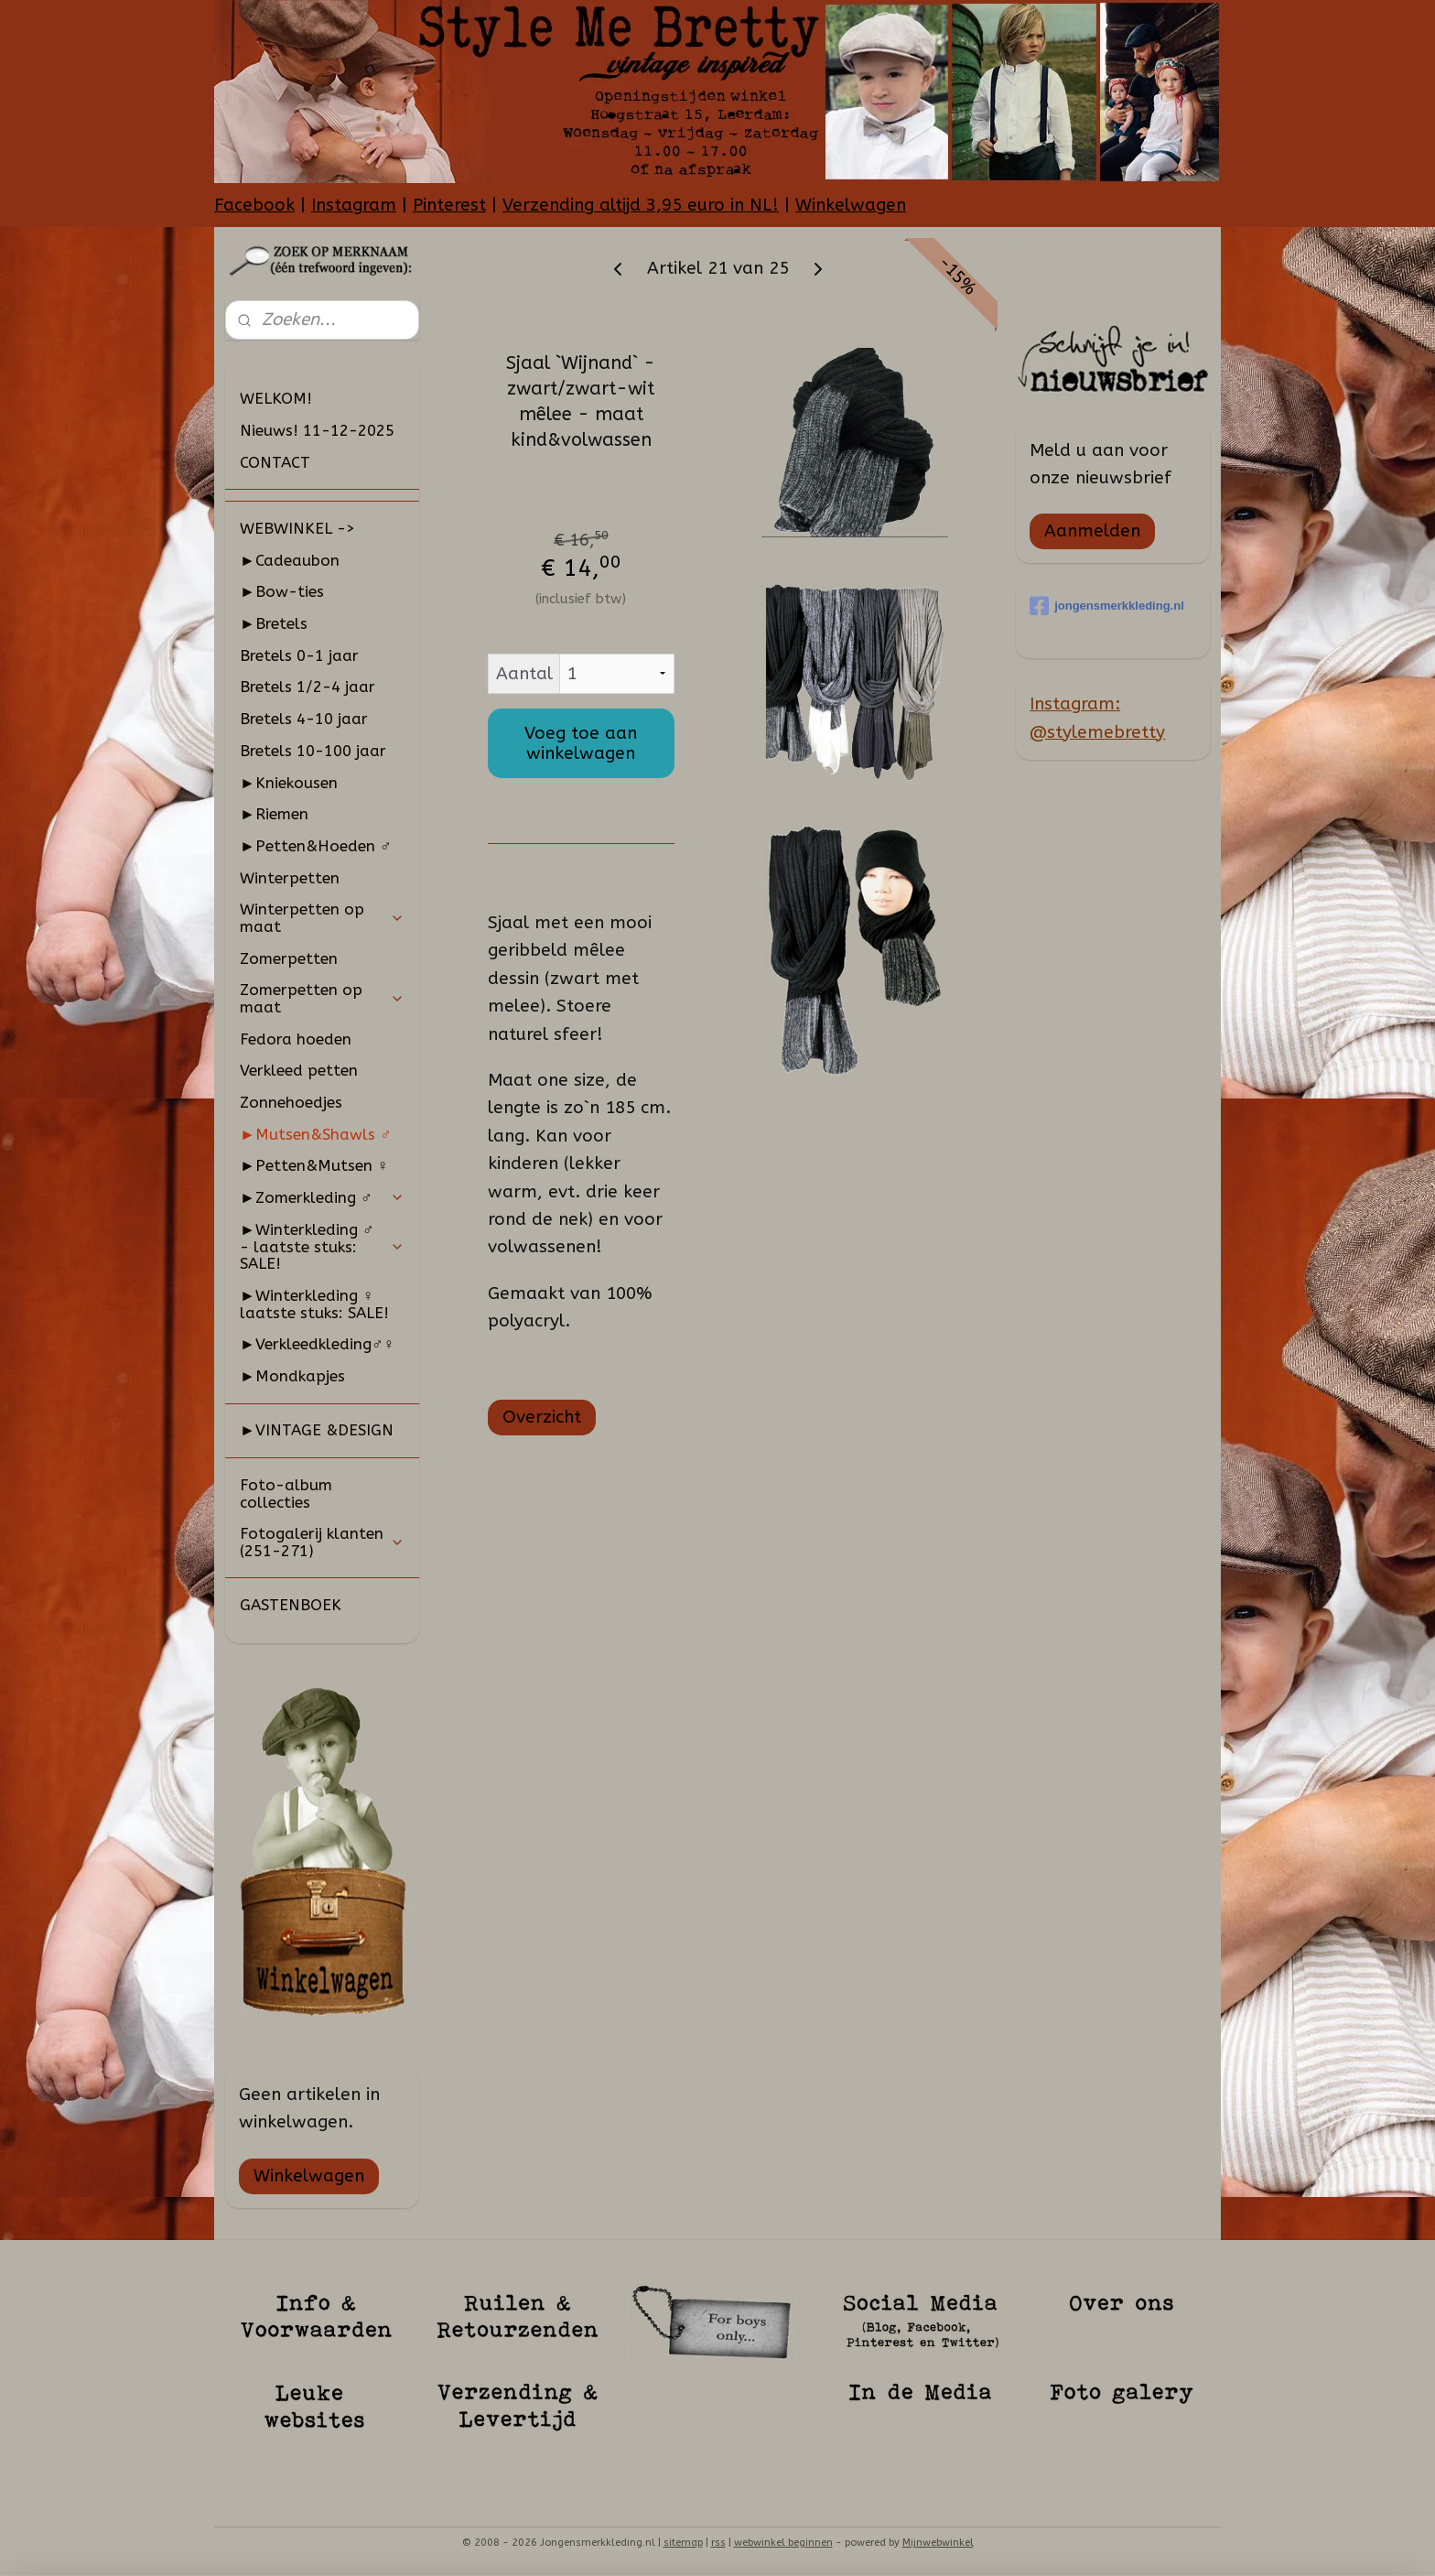 This screenshot has height=2576, width=1435. What do you see at coordinates (314, 1165) in the screenshot?
I see `►Petten&Mutsen ♀` at bounding box center [314, 1165].